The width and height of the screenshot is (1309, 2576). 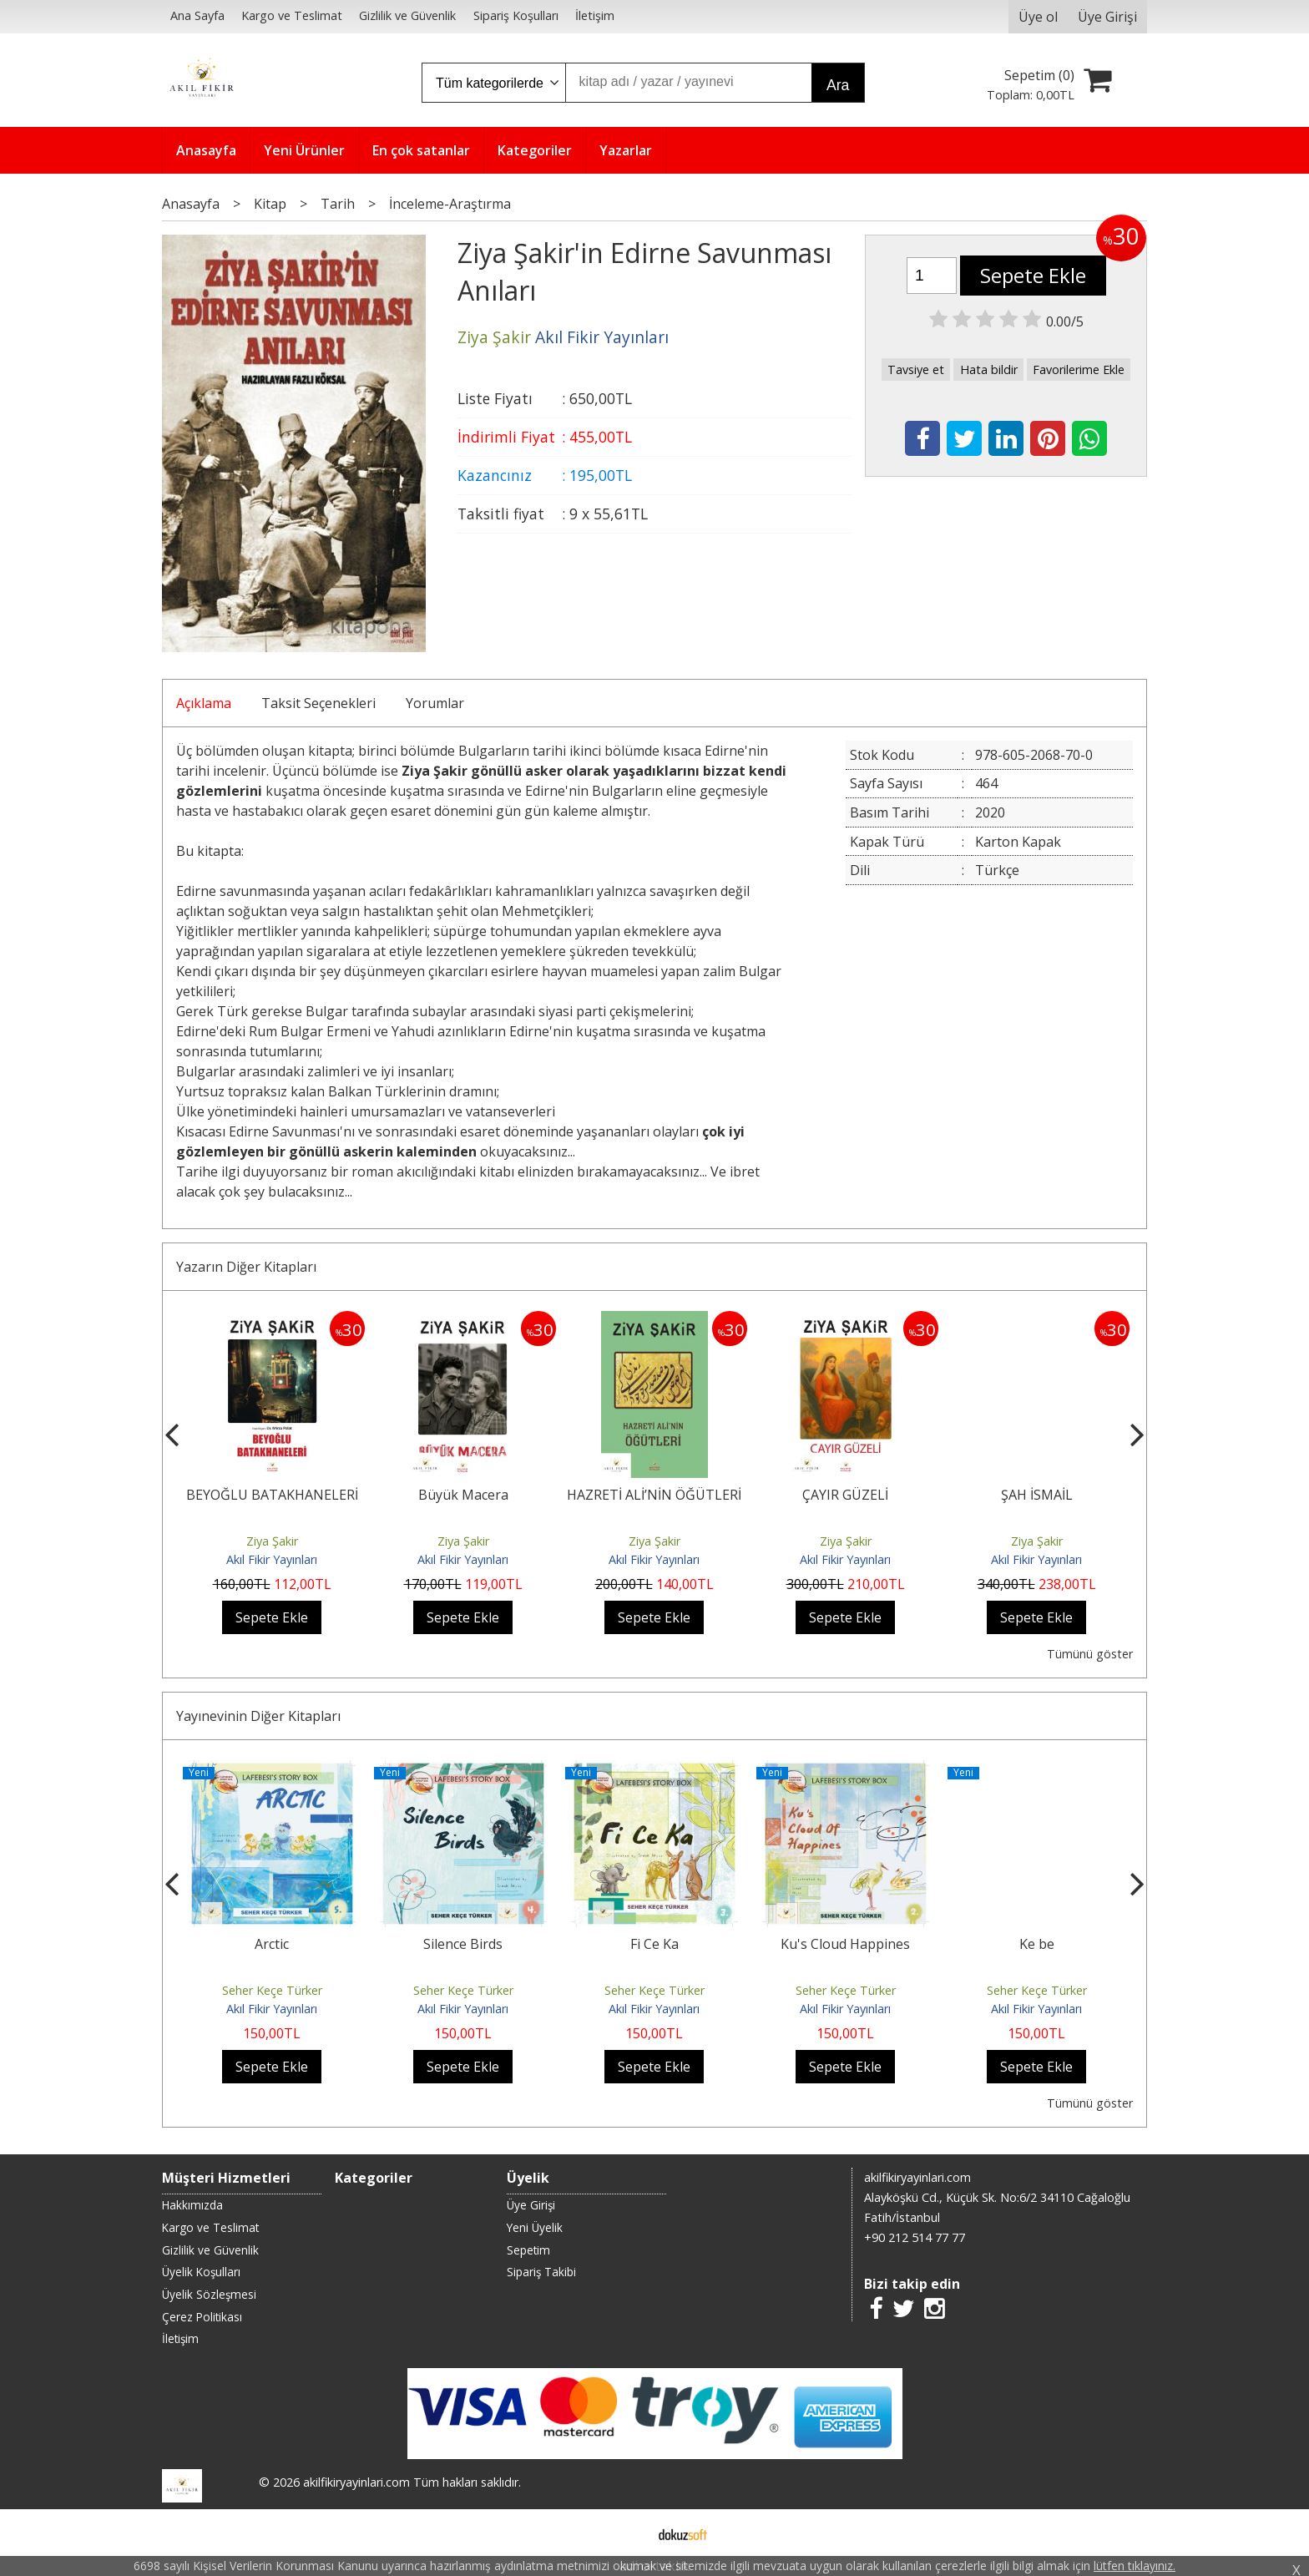 I want to click on Ke be, so click(x=1036, y=1944).